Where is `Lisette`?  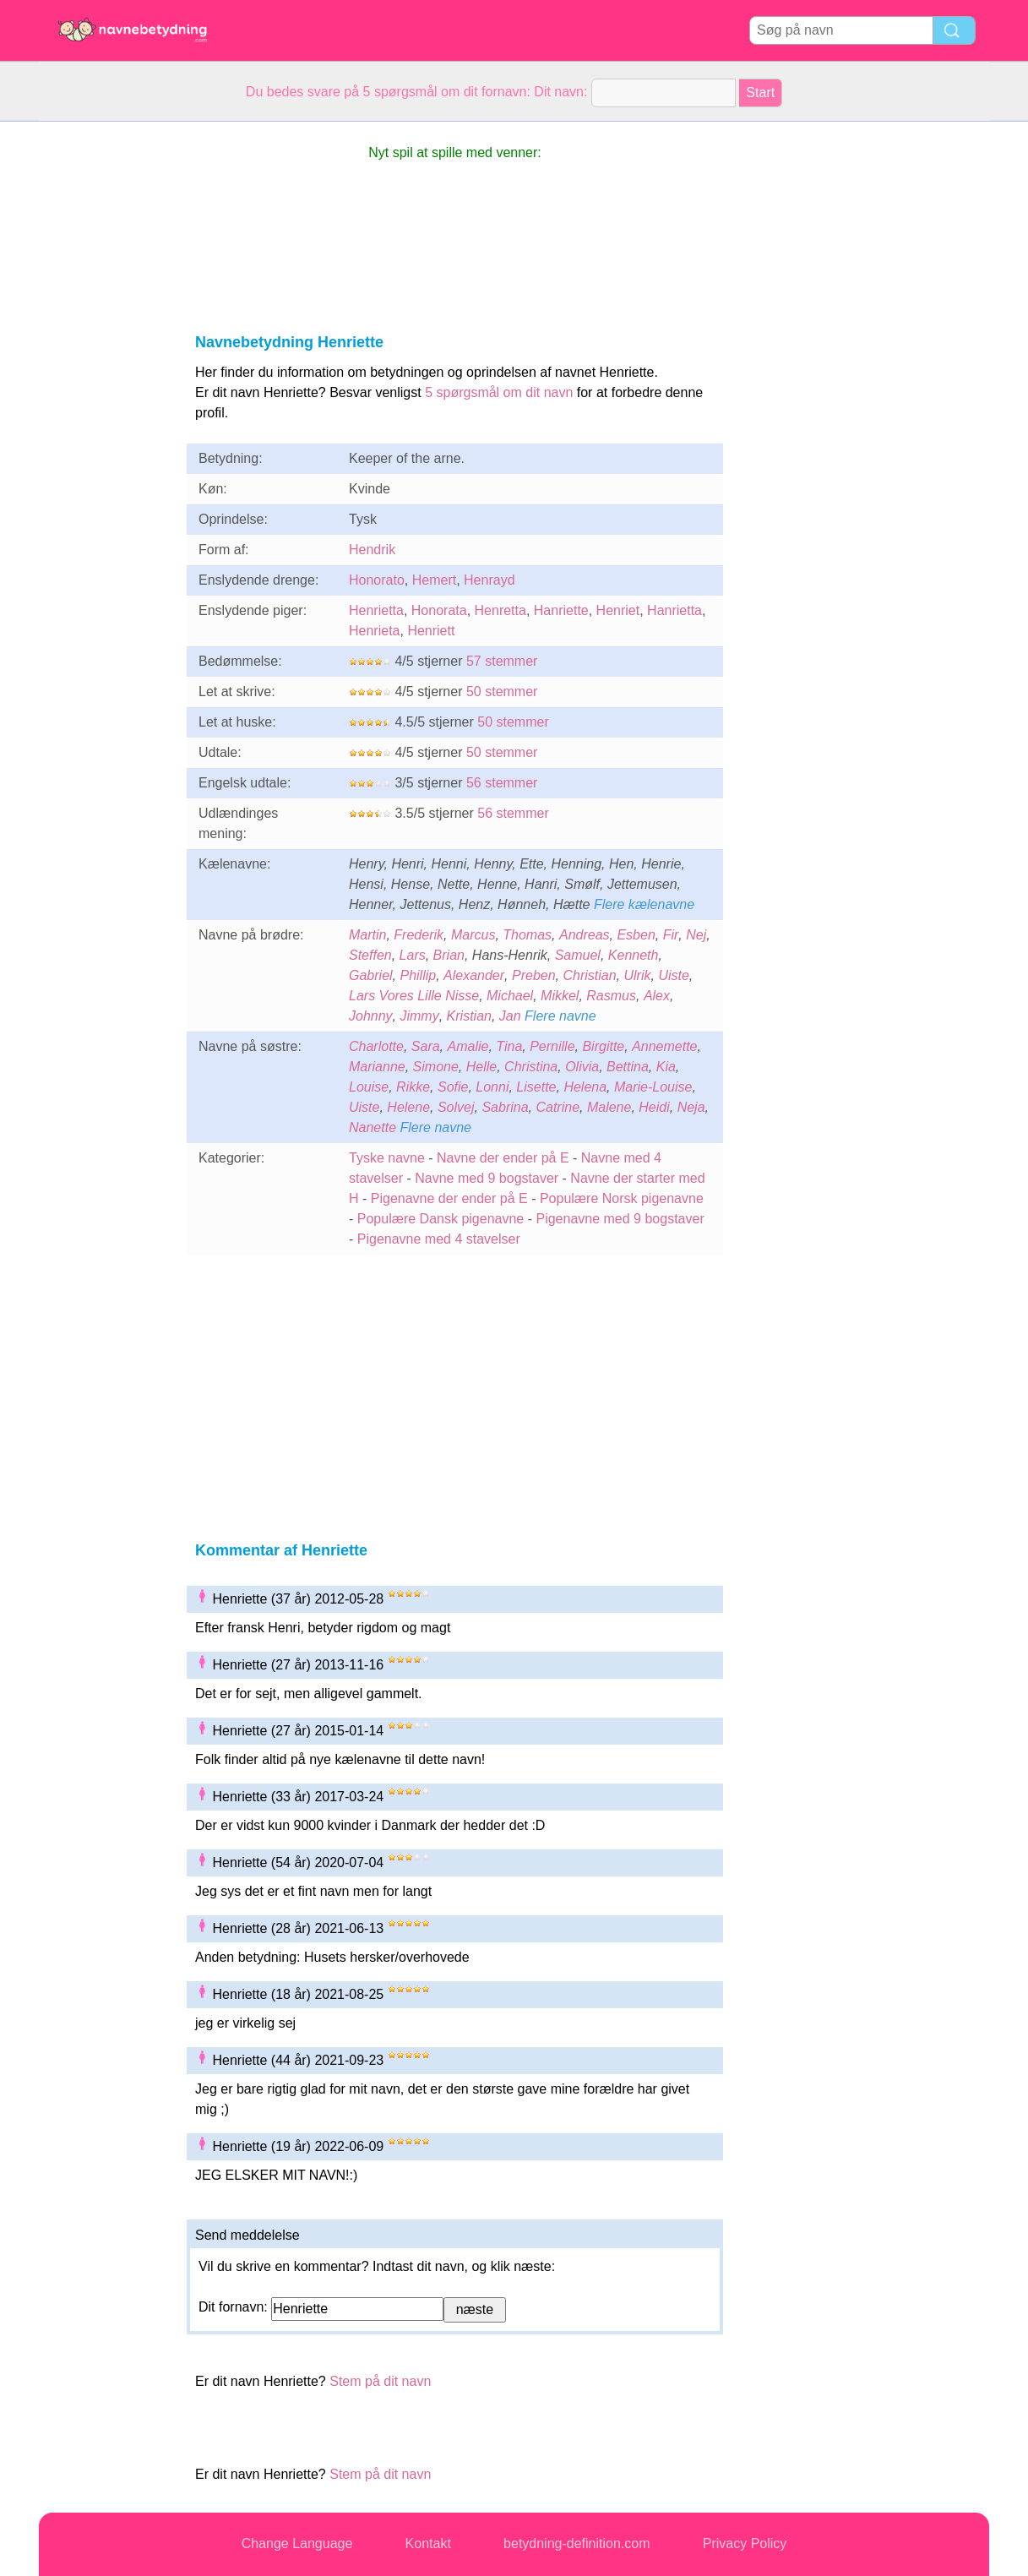 Lisette is located at coordinates (536, 1087).